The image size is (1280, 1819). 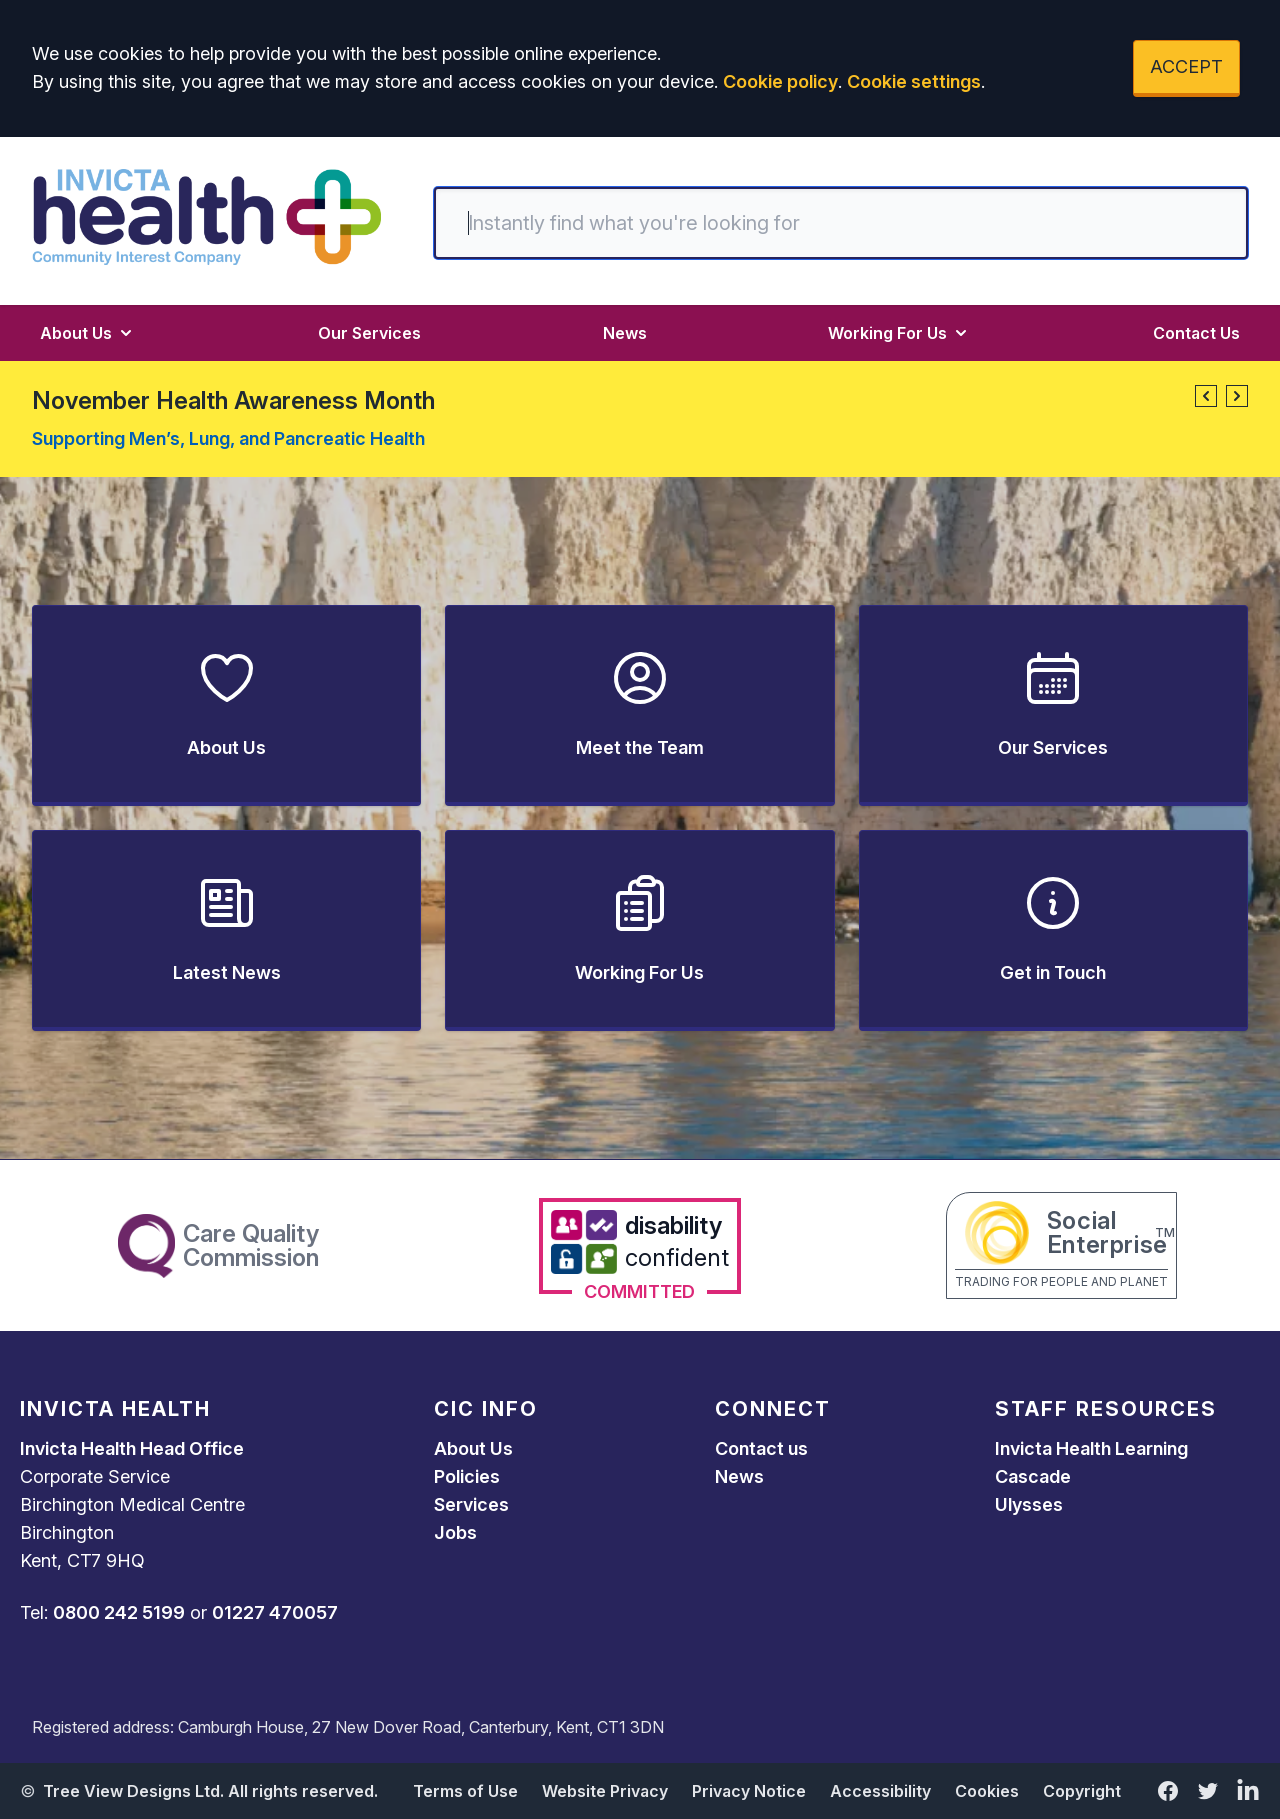 What do you see at coordinates (625, 333) in the screenshot?
I see `News` at bounding box center [625, 333].